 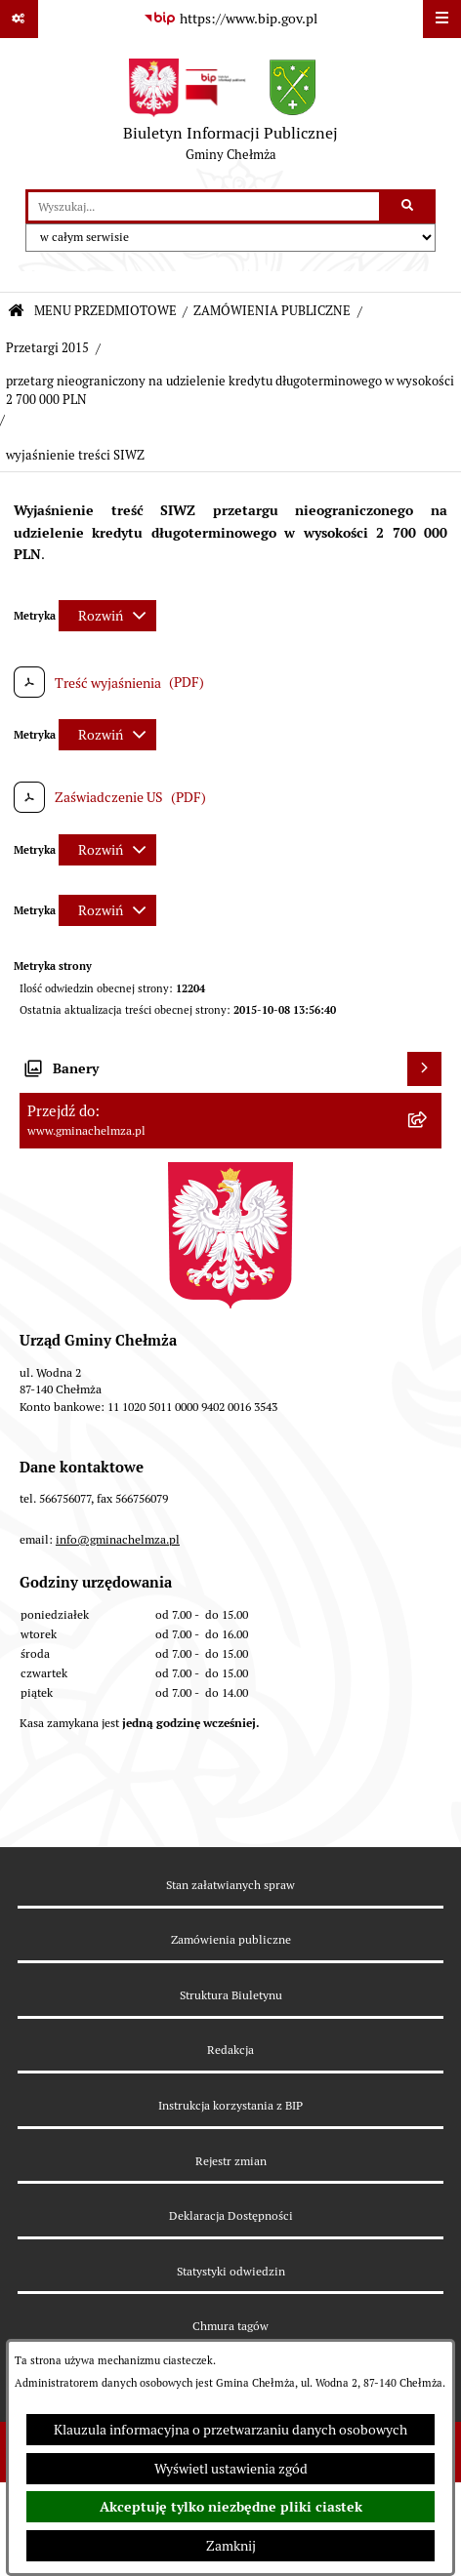 I want to click on Chmura tagów, so click(x=230, y=2325).